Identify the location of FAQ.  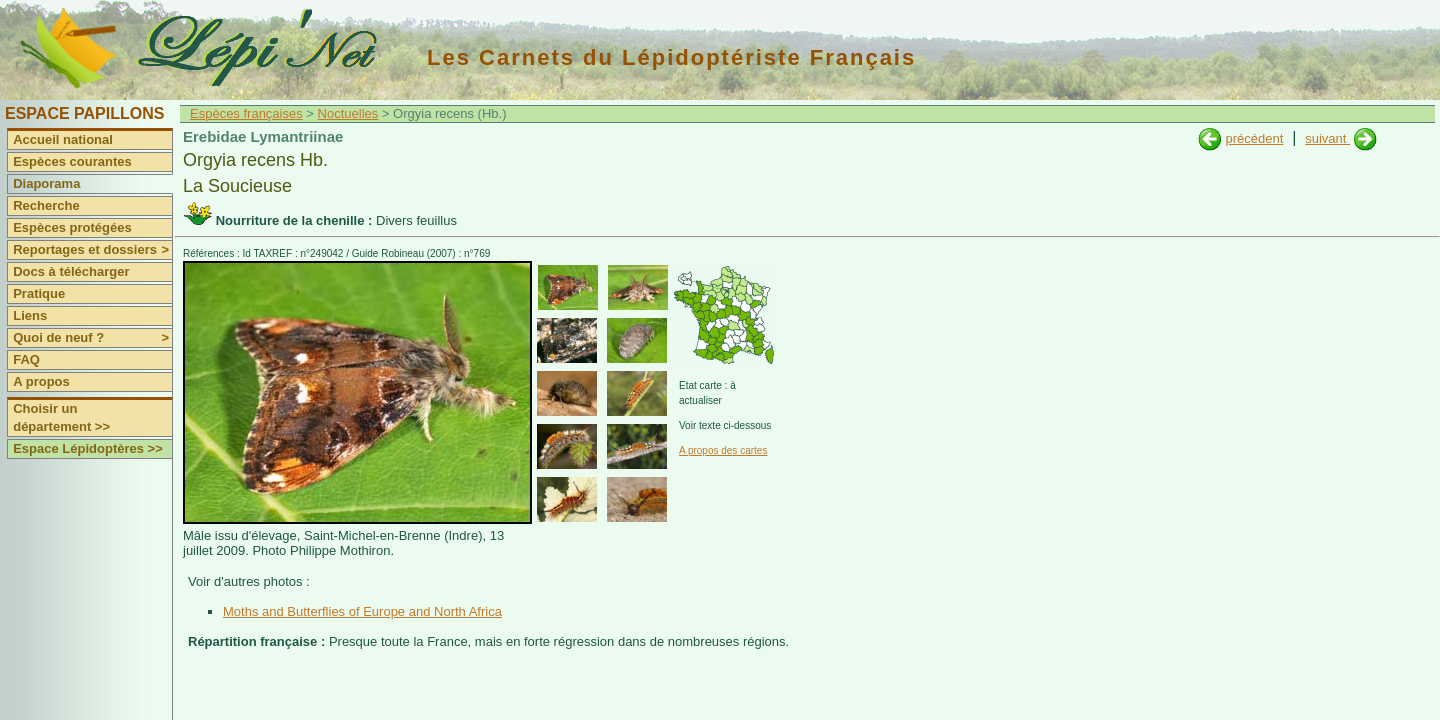
(26, 359).